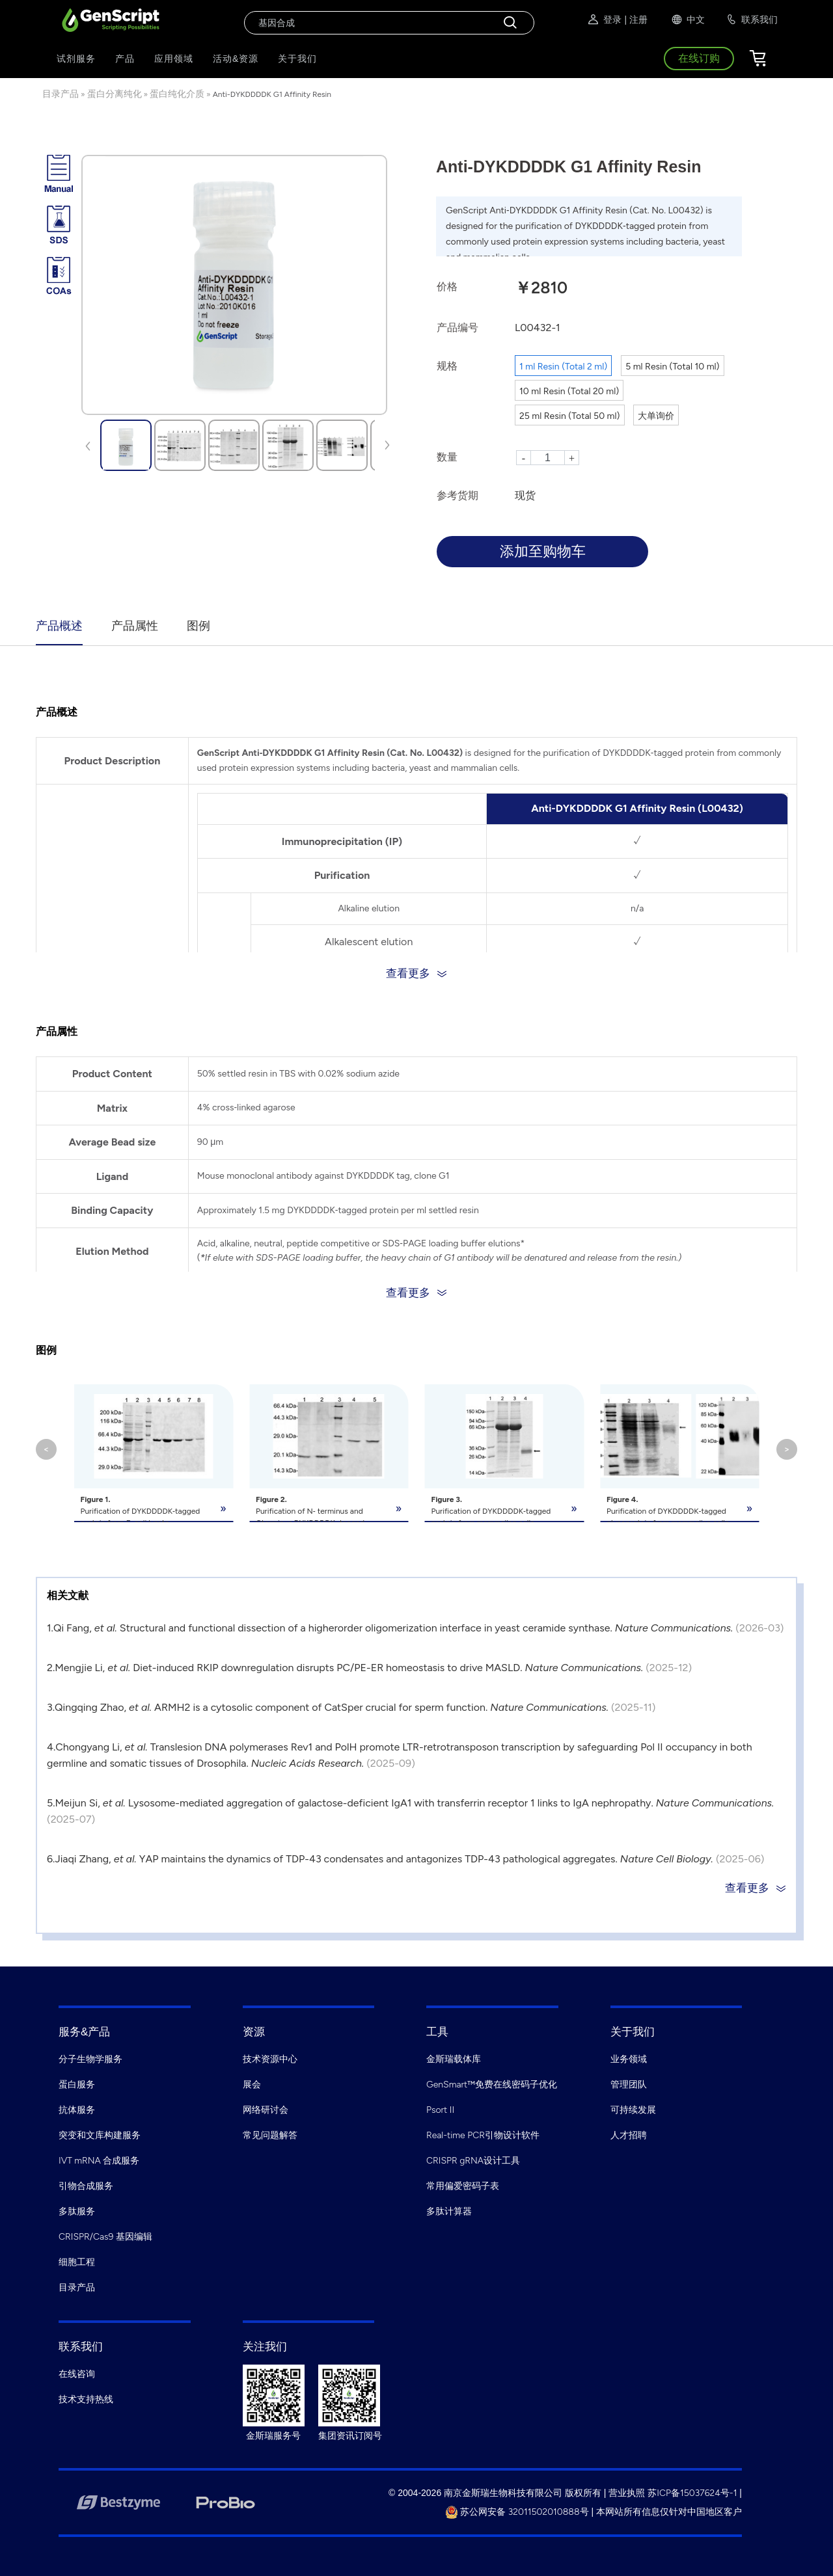 The image size is (833, 2576). I want to click on 3., so click(51, 1707).